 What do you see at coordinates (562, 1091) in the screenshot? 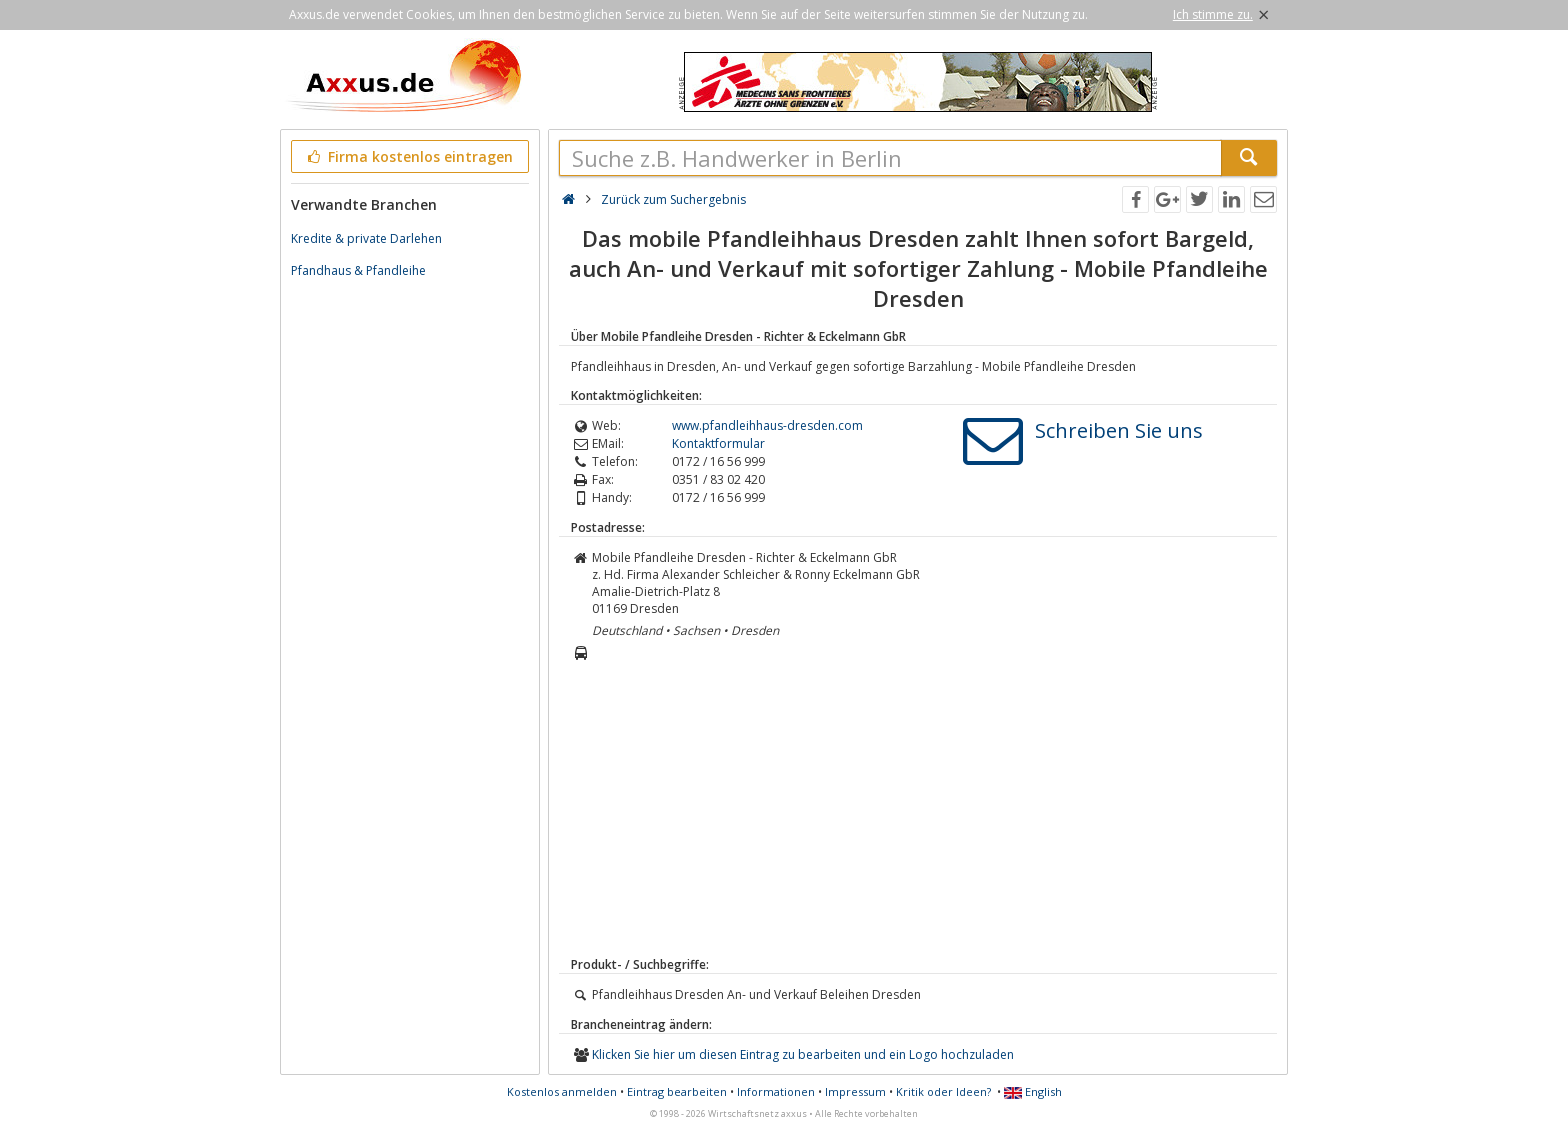
I see `Kostenlos anmelden` at bounding box center [562, 1091].